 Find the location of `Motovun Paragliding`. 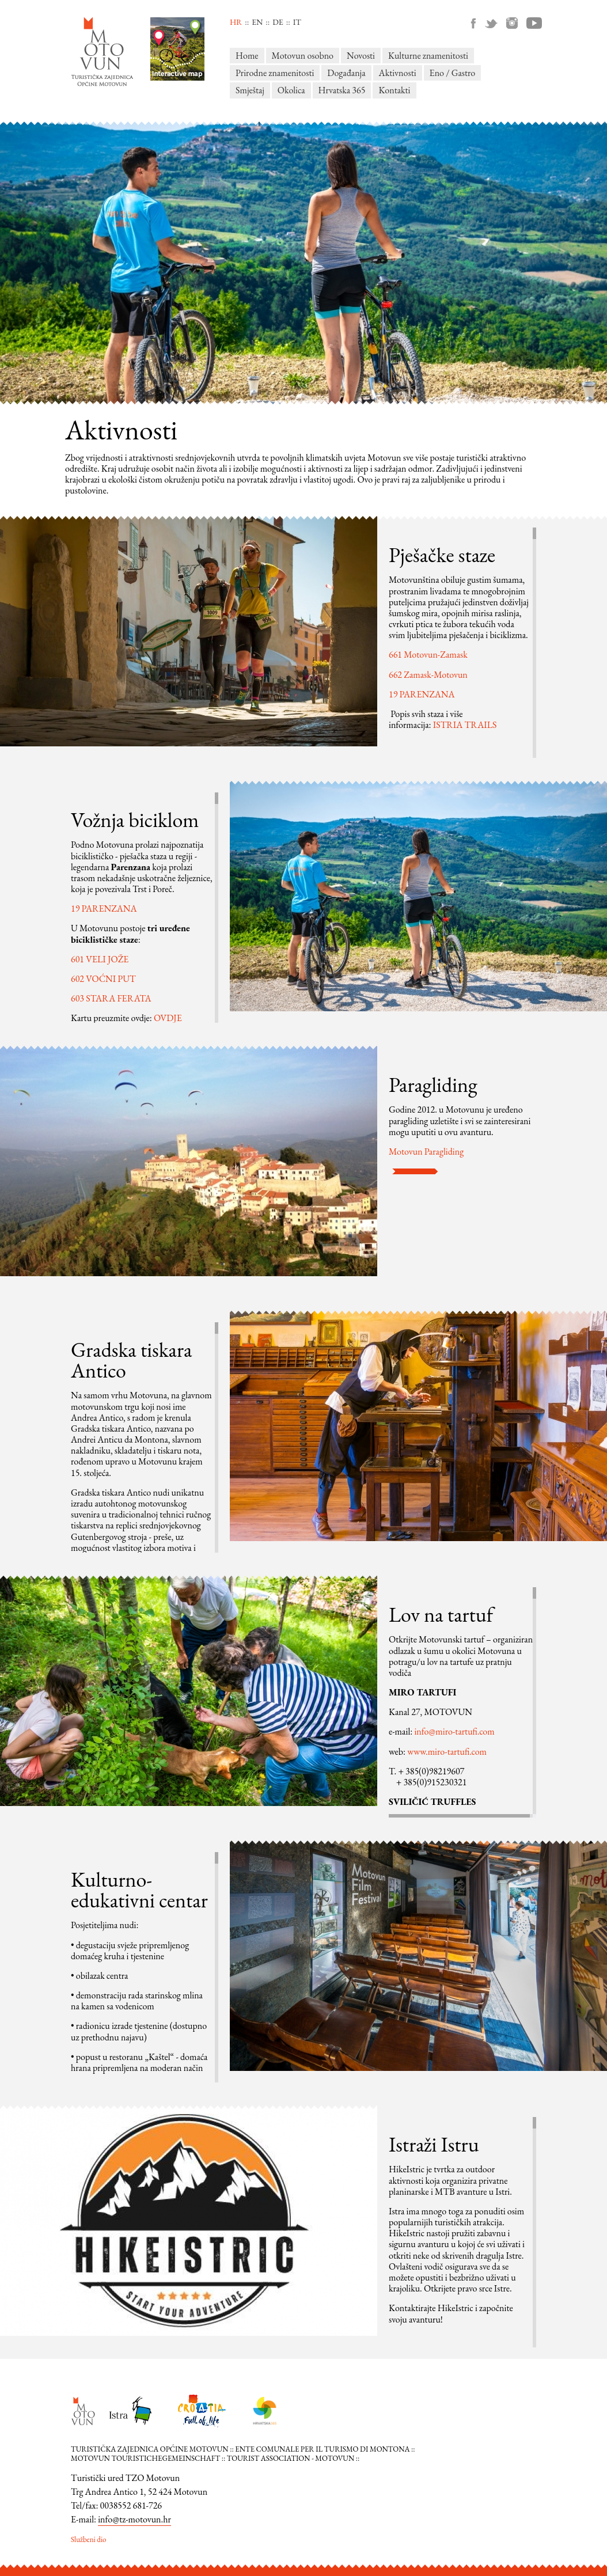

Motovun Paragliding is located at coordinates (426, 1151).